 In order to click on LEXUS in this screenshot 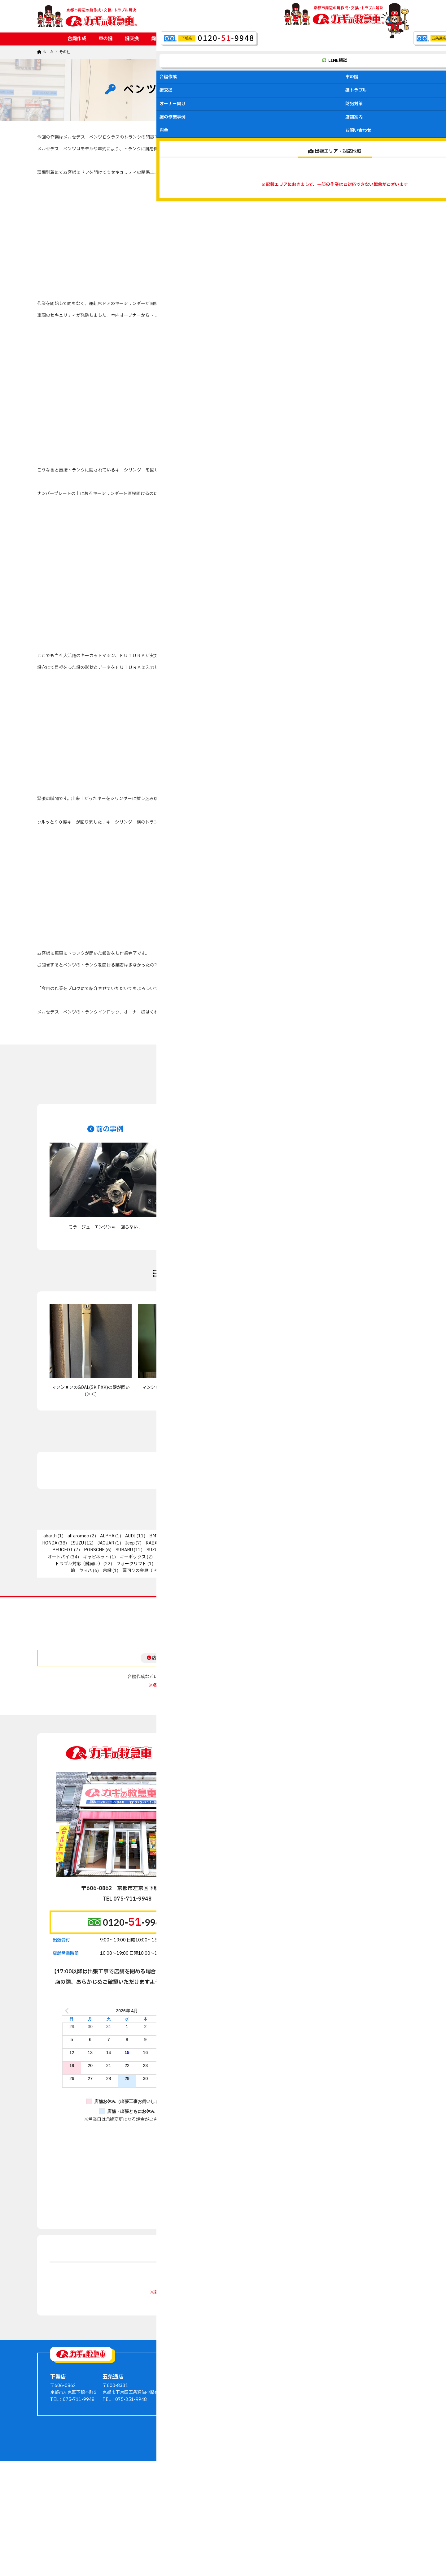, I will do `click(237, 1543)`.